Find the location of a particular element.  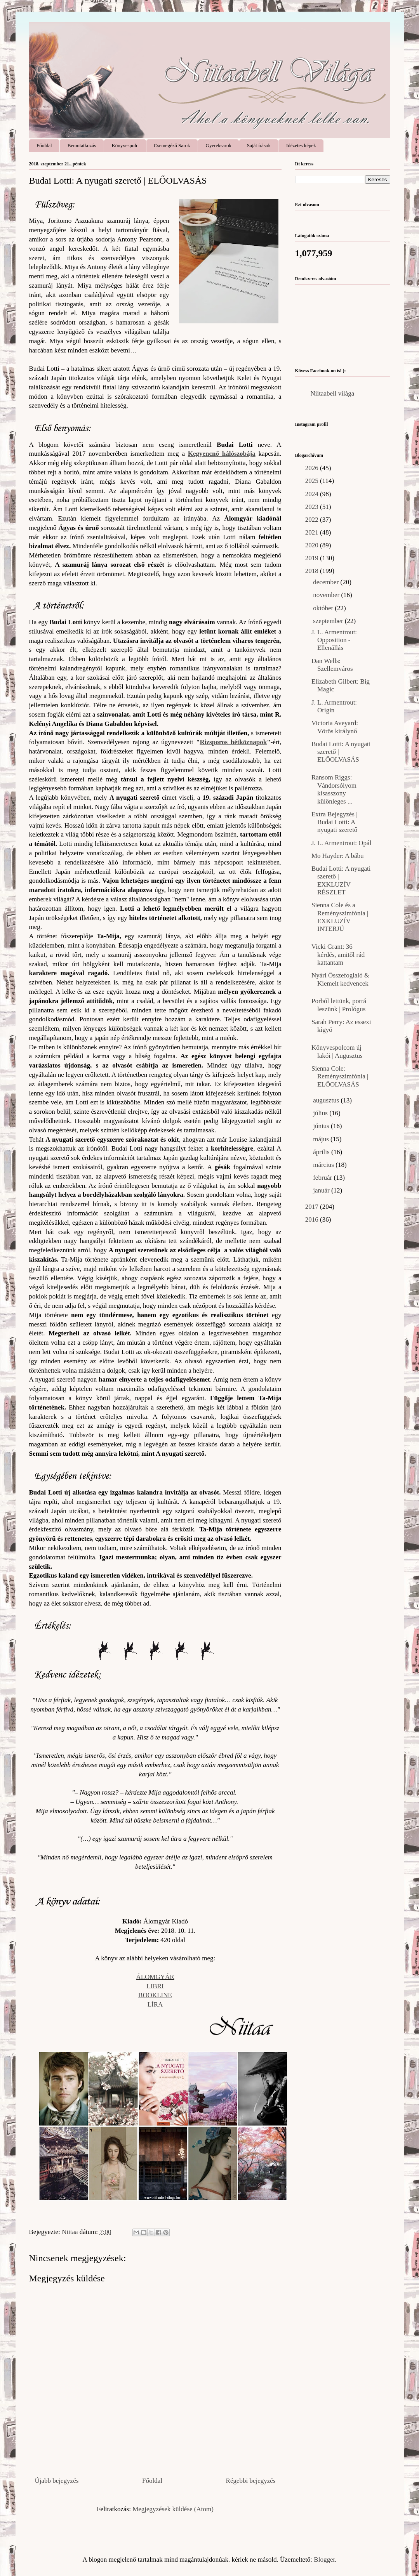

Csemegéző Sarok is located at coordinates (172, 145).